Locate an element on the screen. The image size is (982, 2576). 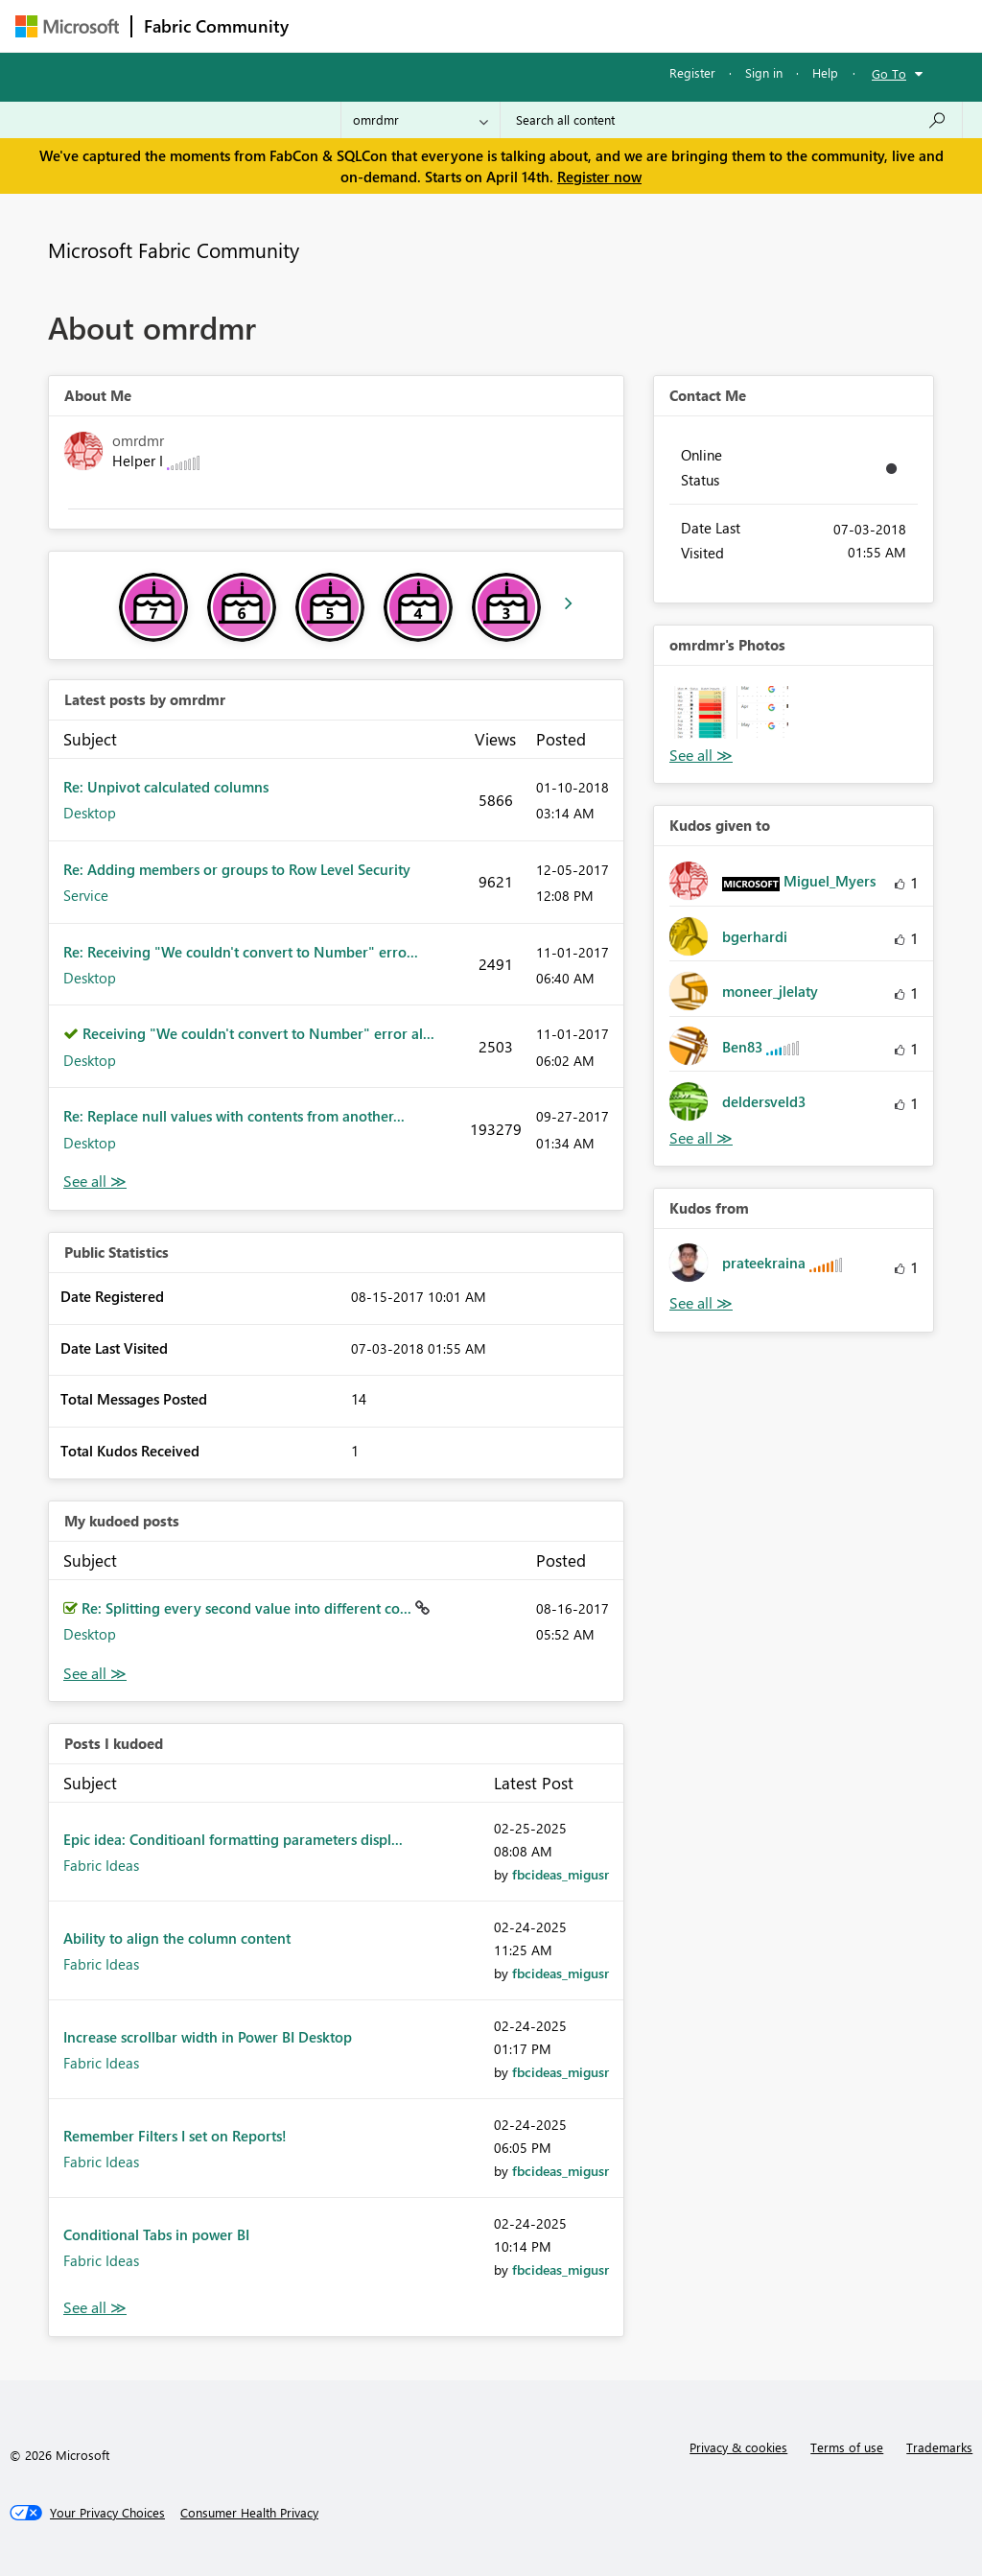
Inspiration is located at coordinates (416, 25).